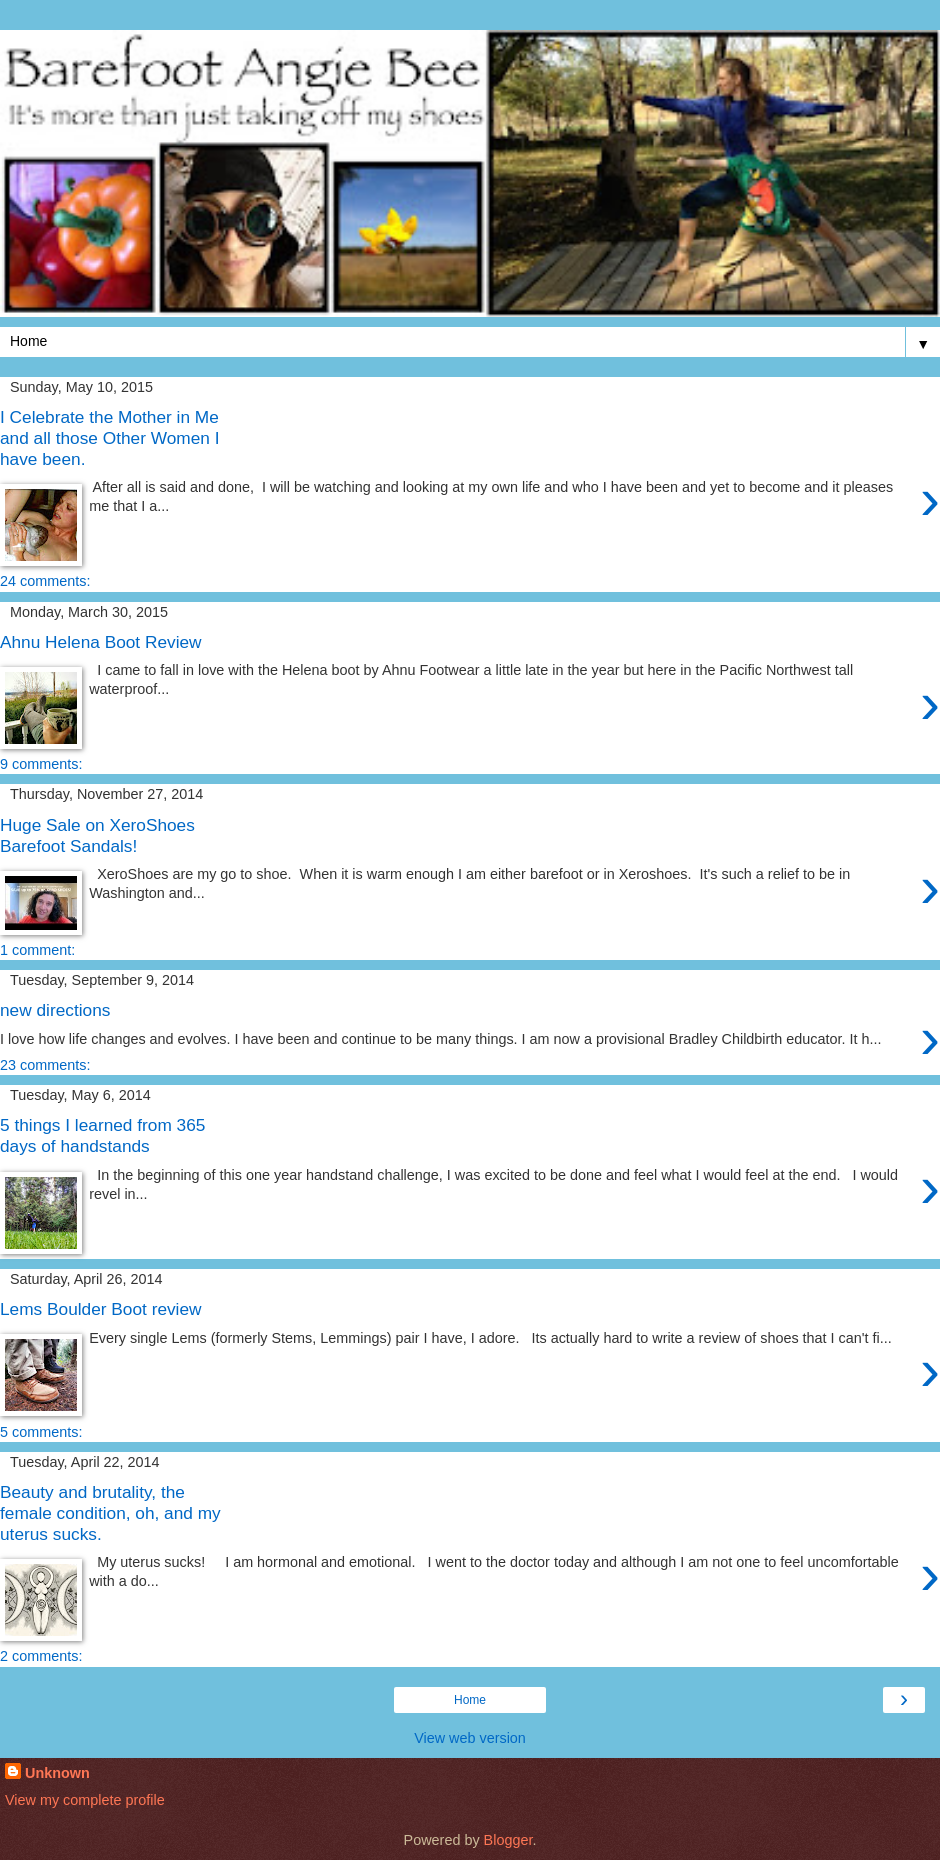 This screenshot has height=1860, width=940. What do you see at coordinates (57, 1773) in the screenshot?
I see `Unknown` at bounding box center [57, 1773].